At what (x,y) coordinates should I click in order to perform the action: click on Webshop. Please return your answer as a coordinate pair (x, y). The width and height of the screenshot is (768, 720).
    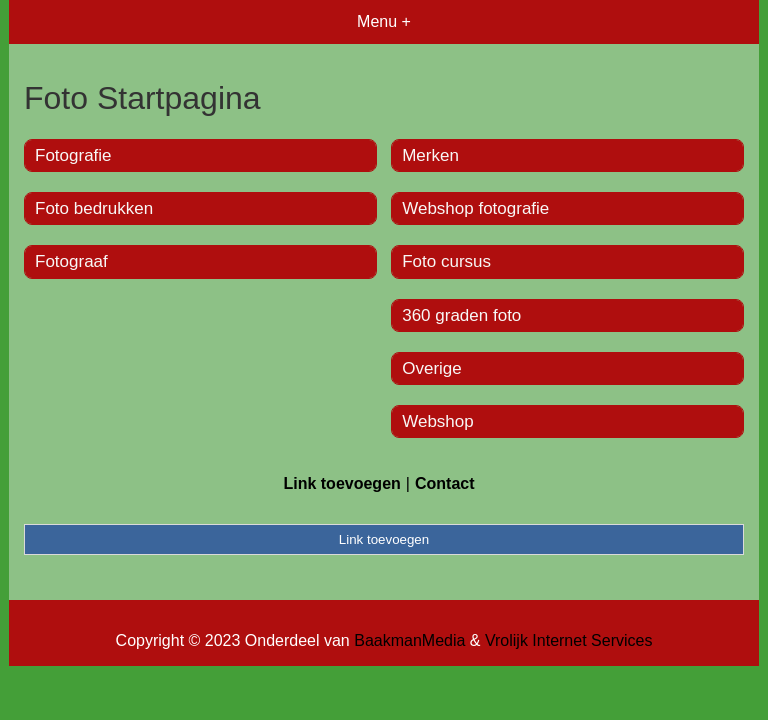
    Looking at the image, I should click on (438, 421).